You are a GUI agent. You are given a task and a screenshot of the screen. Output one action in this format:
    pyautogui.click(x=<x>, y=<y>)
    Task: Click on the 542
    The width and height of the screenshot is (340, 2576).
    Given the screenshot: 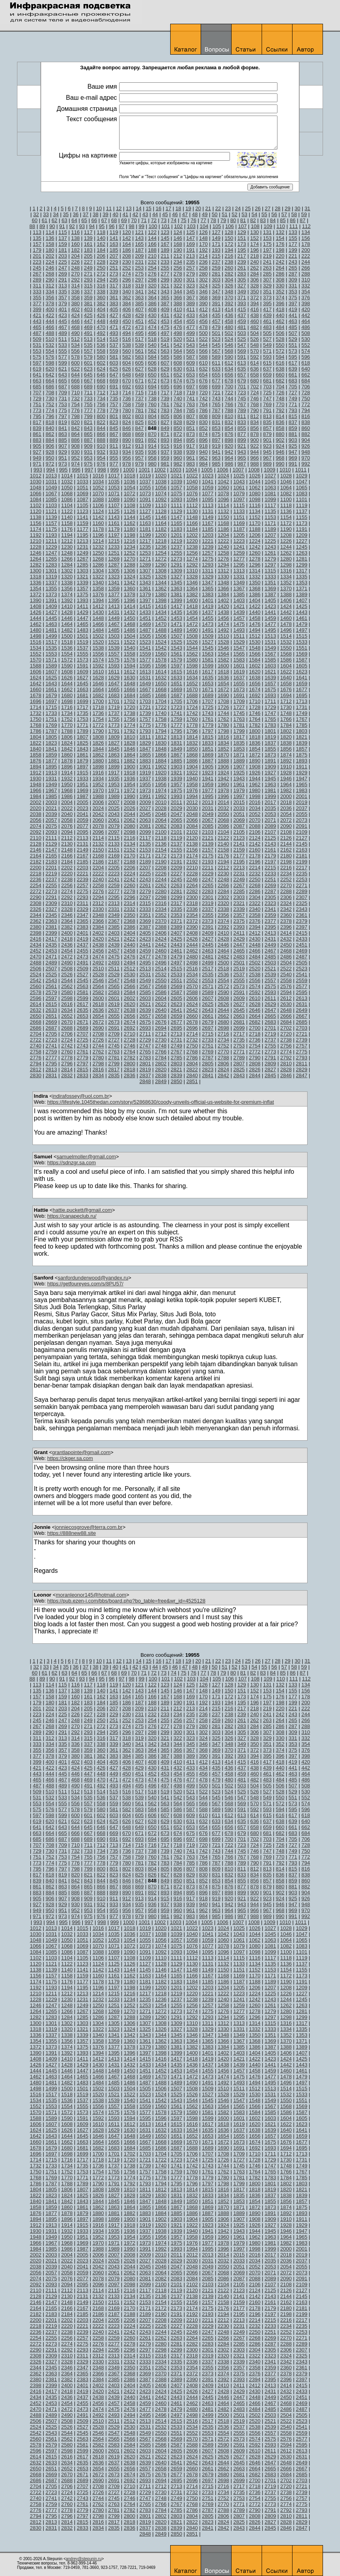 What is the action you would take?
    pyautogui.click(x=177, y=345)
    